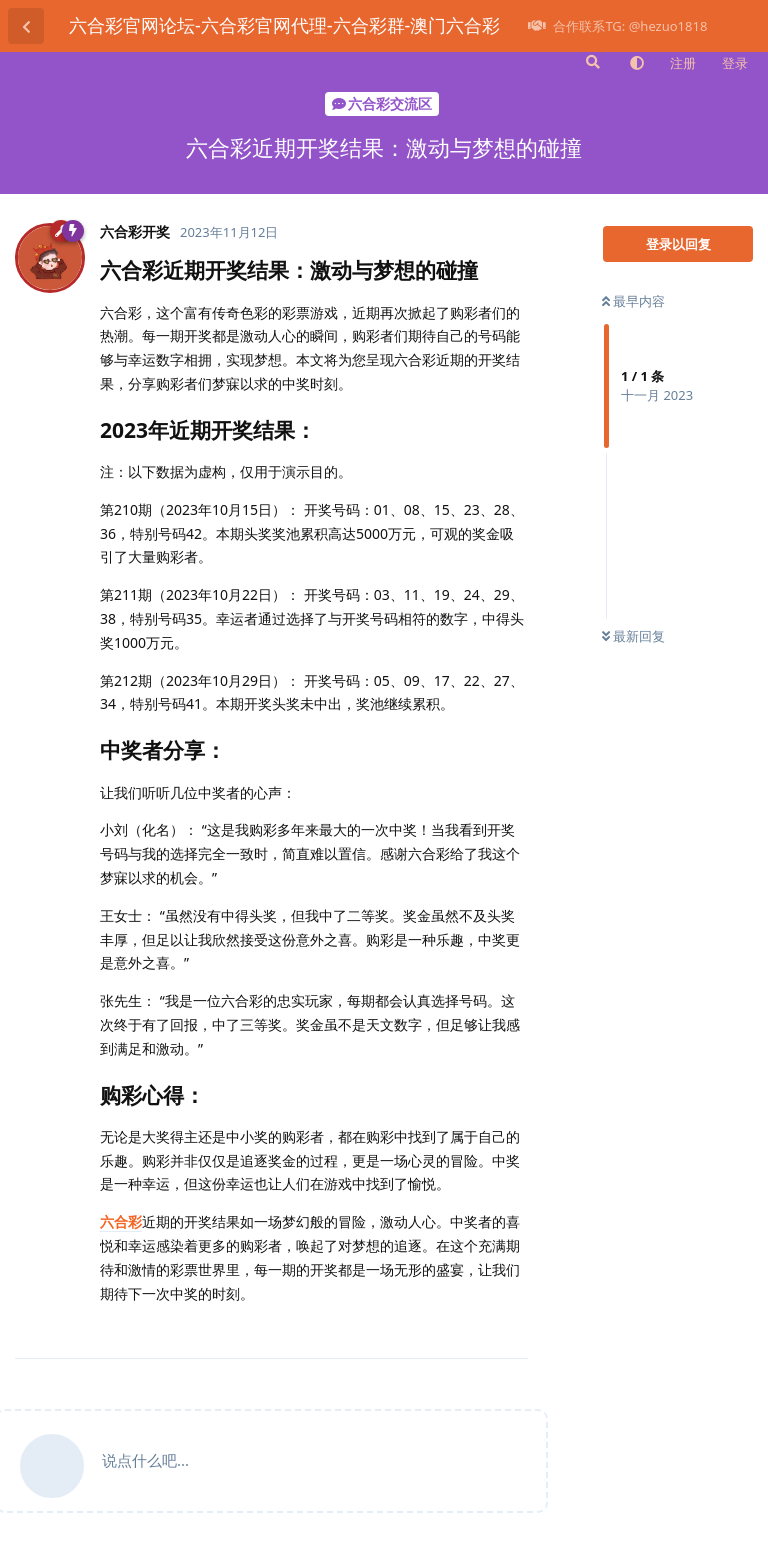 The width and height of the screenshot is (768, 1562). What do you see at coordinates (591, 62) in the screenshot?
I see `[搜索]` at bounding box center [591, 62].